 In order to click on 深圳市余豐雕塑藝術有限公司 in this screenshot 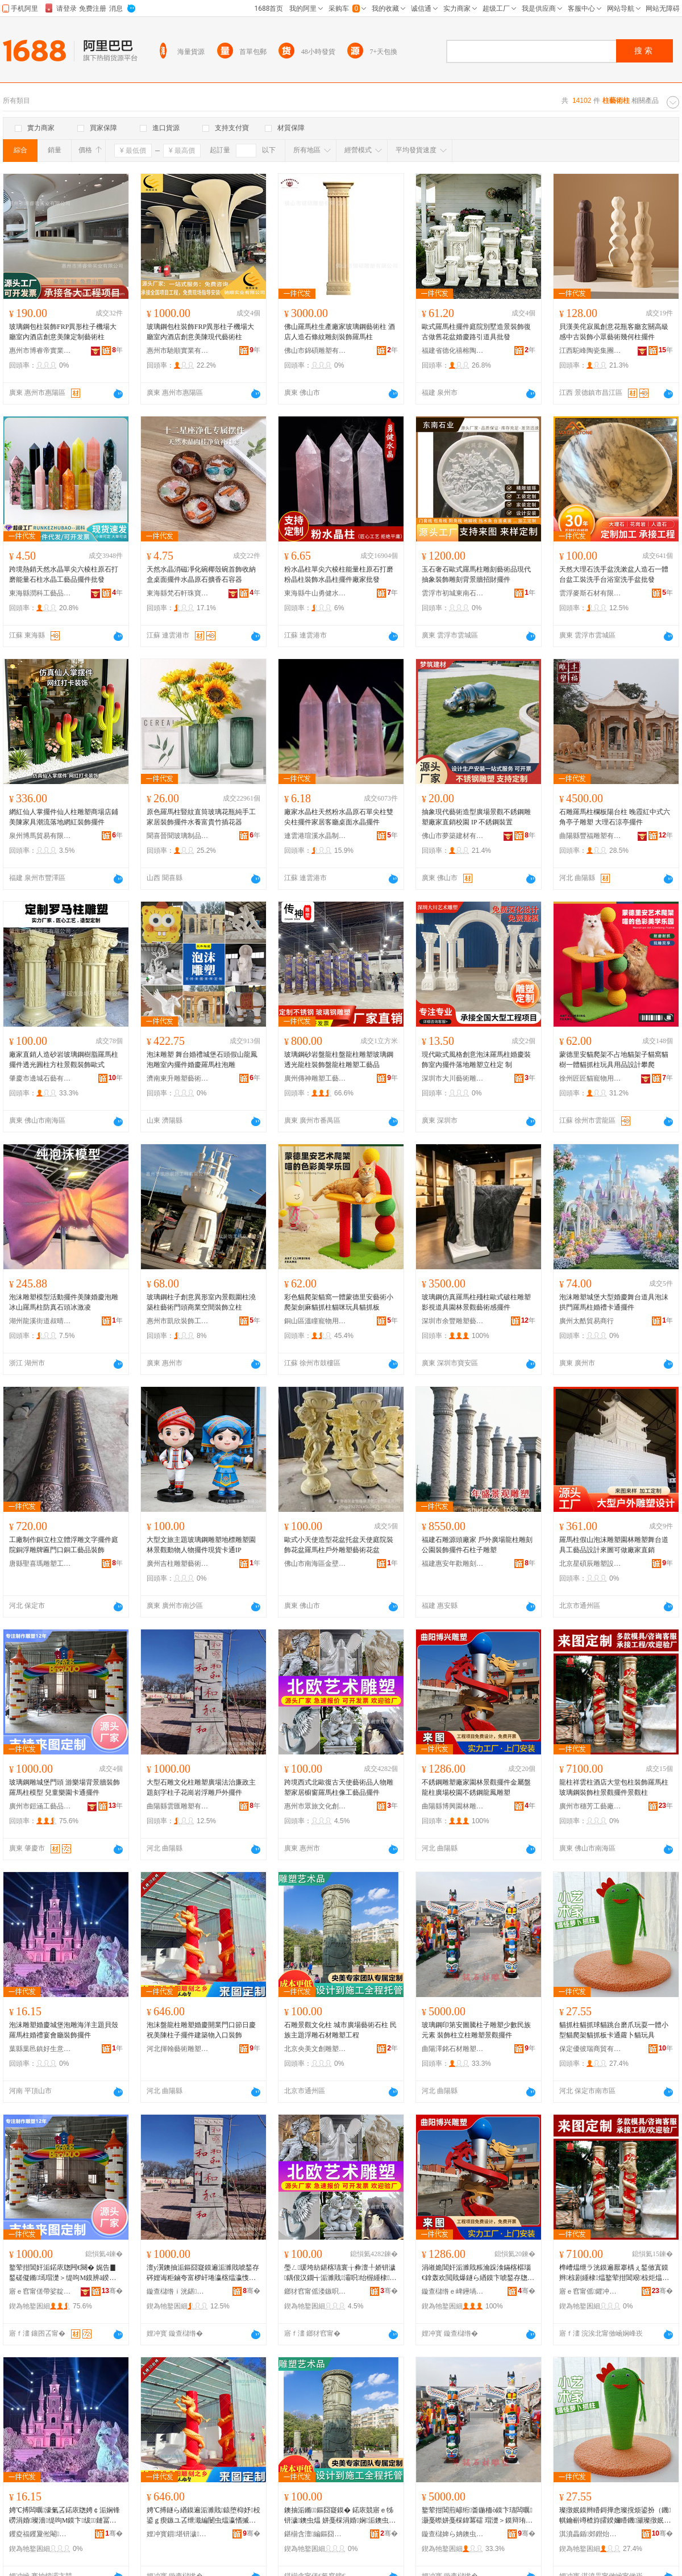, I will do `click(453, 1321)`.